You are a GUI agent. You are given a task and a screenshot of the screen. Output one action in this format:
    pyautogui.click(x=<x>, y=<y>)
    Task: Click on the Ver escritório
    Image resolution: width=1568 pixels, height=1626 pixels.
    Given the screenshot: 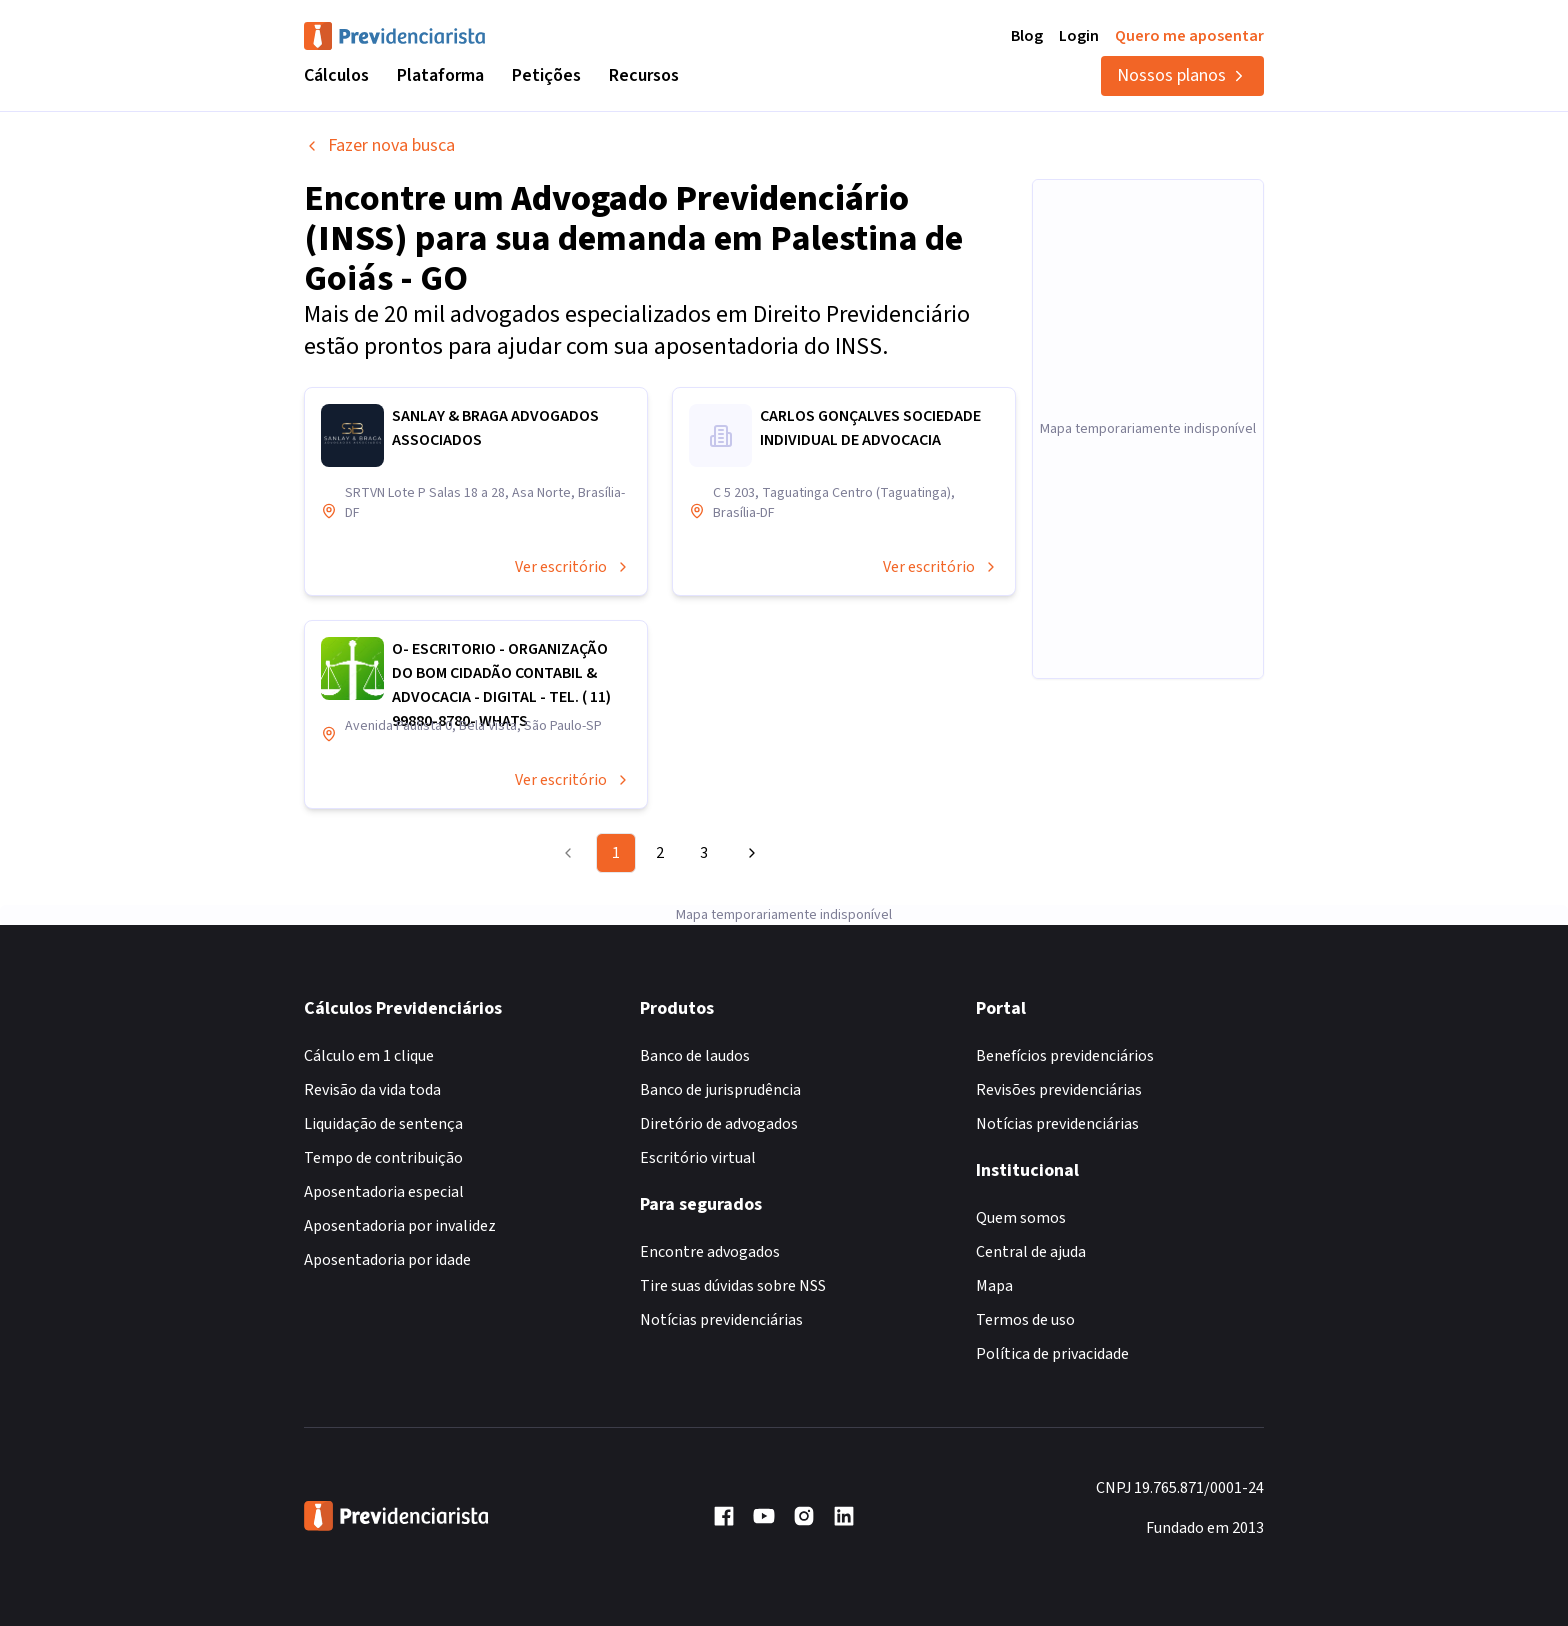 What is the action you would take?
    pyautogui.click(x=573, y=567)
    